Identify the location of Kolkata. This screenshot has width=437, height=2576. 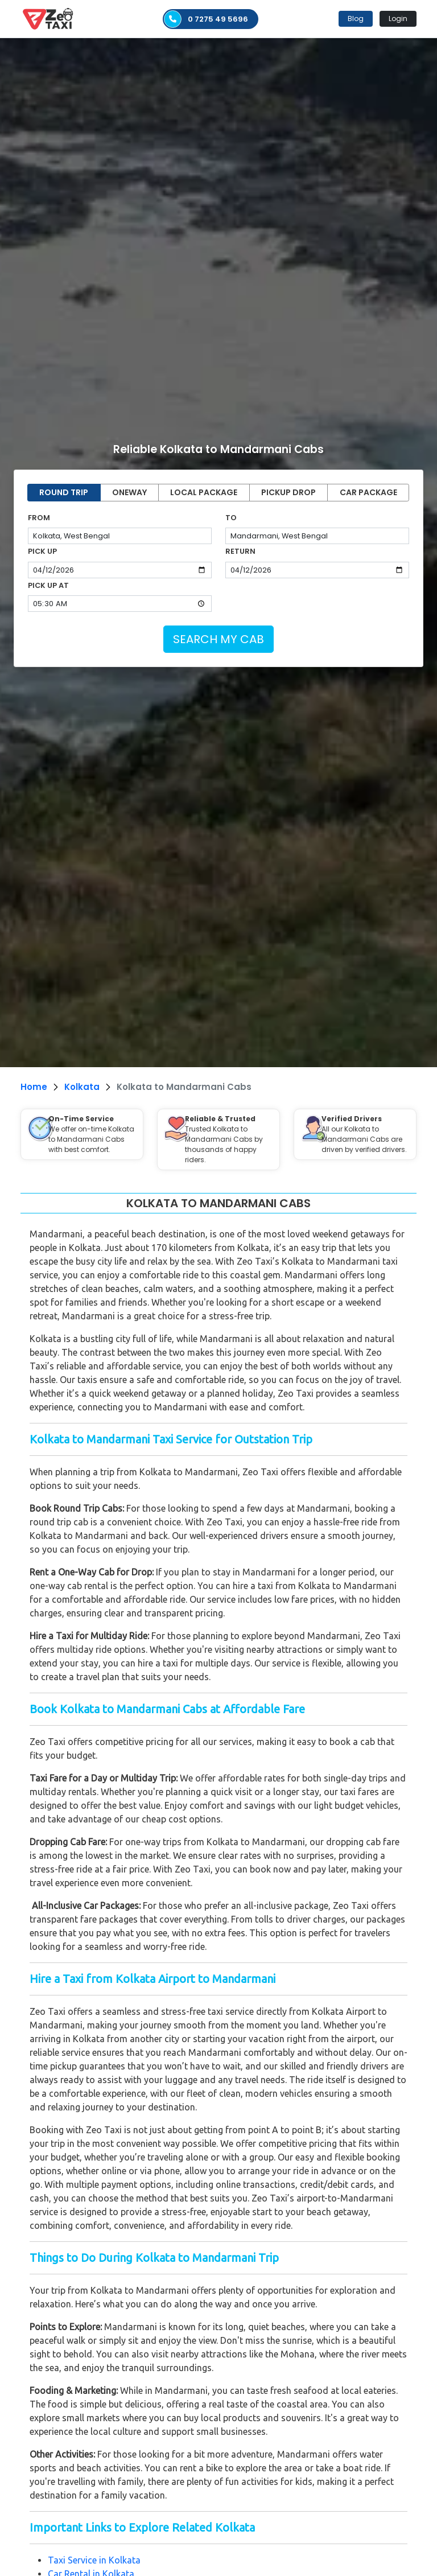
(82, 1087).